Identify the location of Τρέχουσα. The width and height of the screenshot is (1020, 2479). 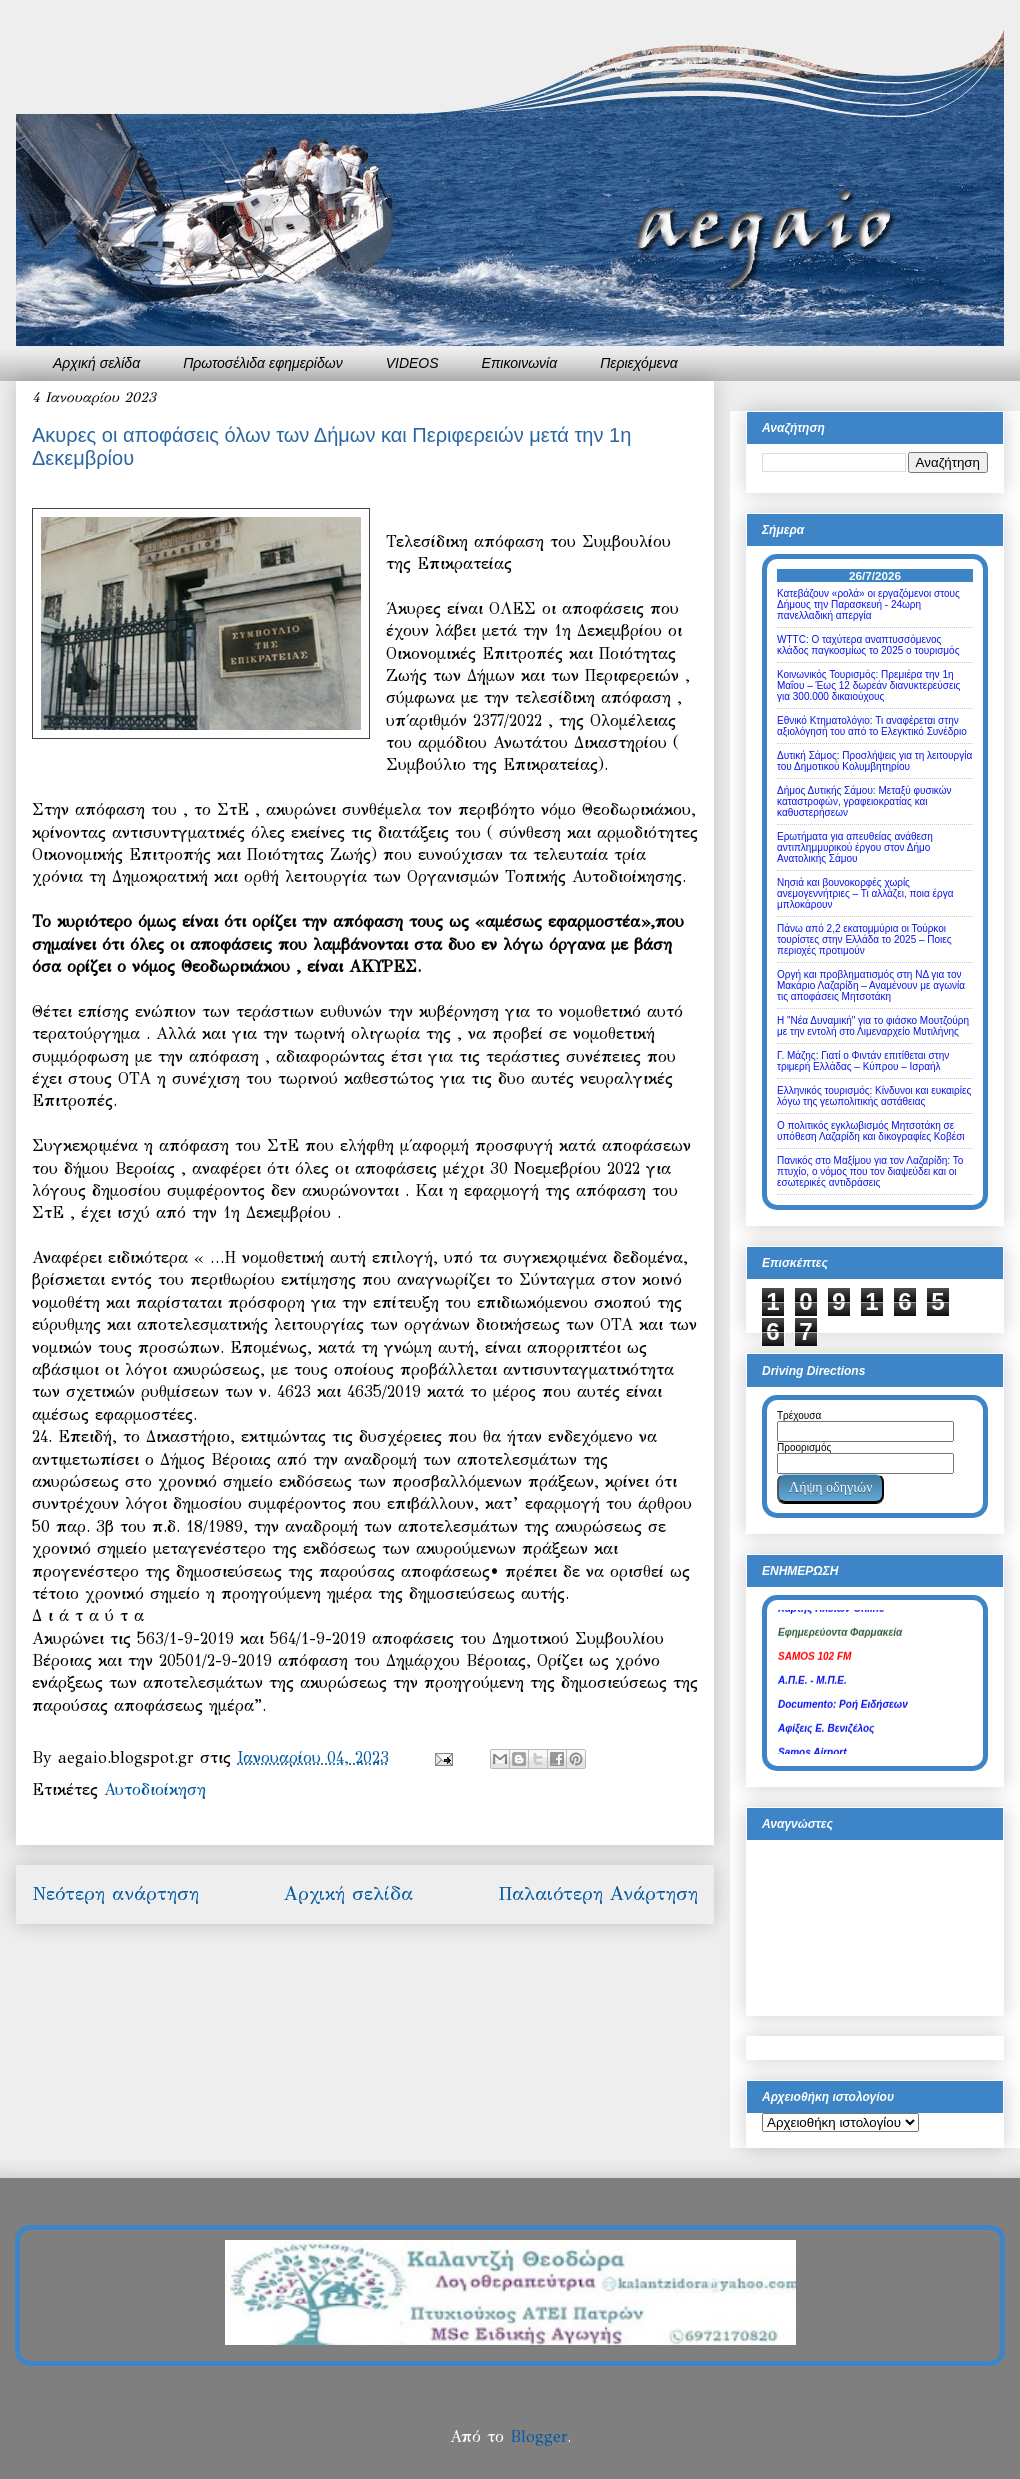
(799, 1415).